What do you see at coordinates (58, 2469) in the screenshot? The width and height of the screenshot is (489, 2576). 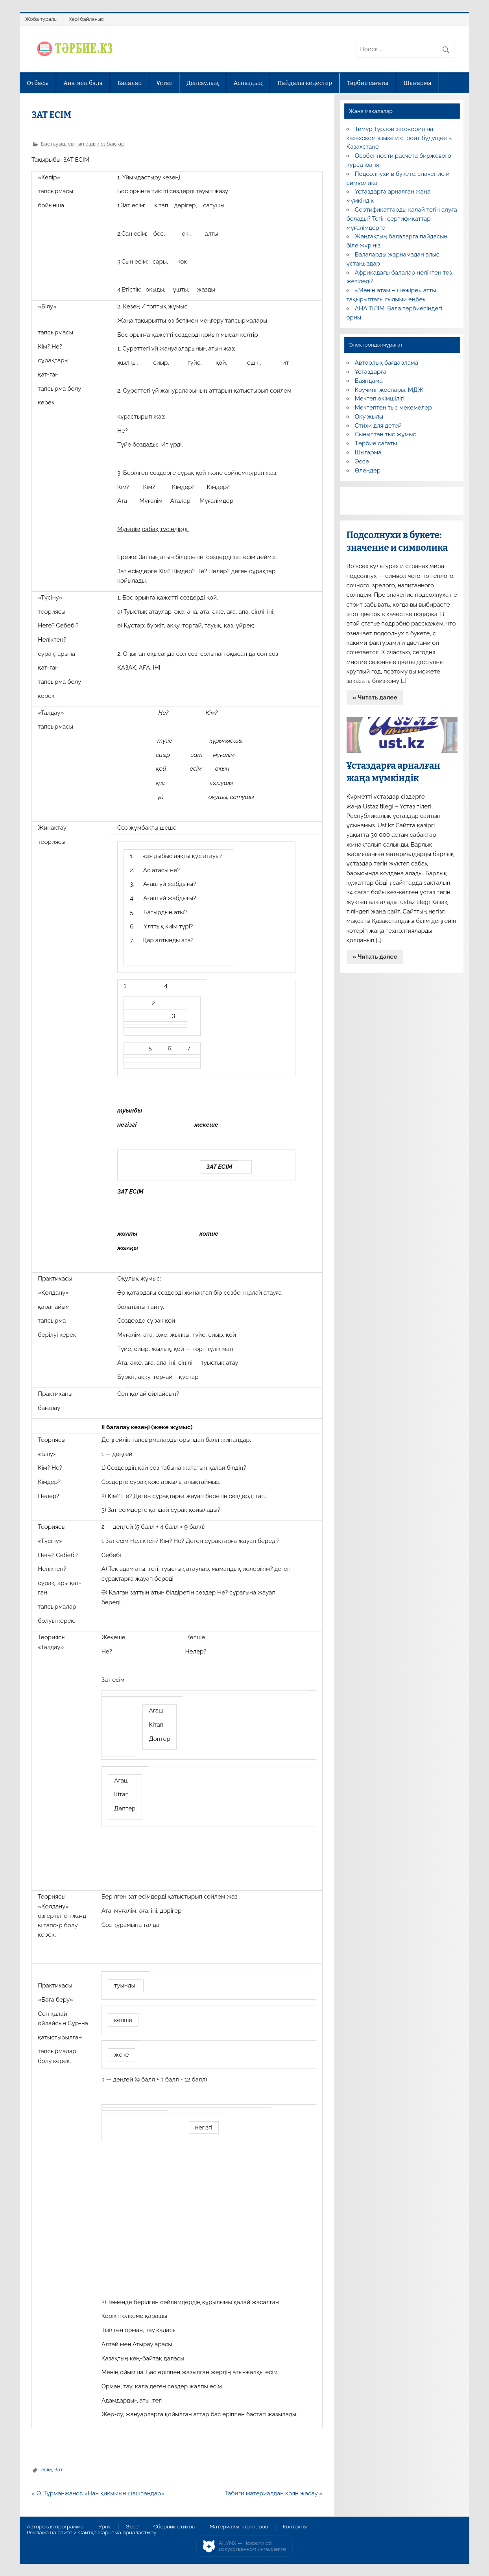 I see `Зат` at bounding box center [58, 2469].